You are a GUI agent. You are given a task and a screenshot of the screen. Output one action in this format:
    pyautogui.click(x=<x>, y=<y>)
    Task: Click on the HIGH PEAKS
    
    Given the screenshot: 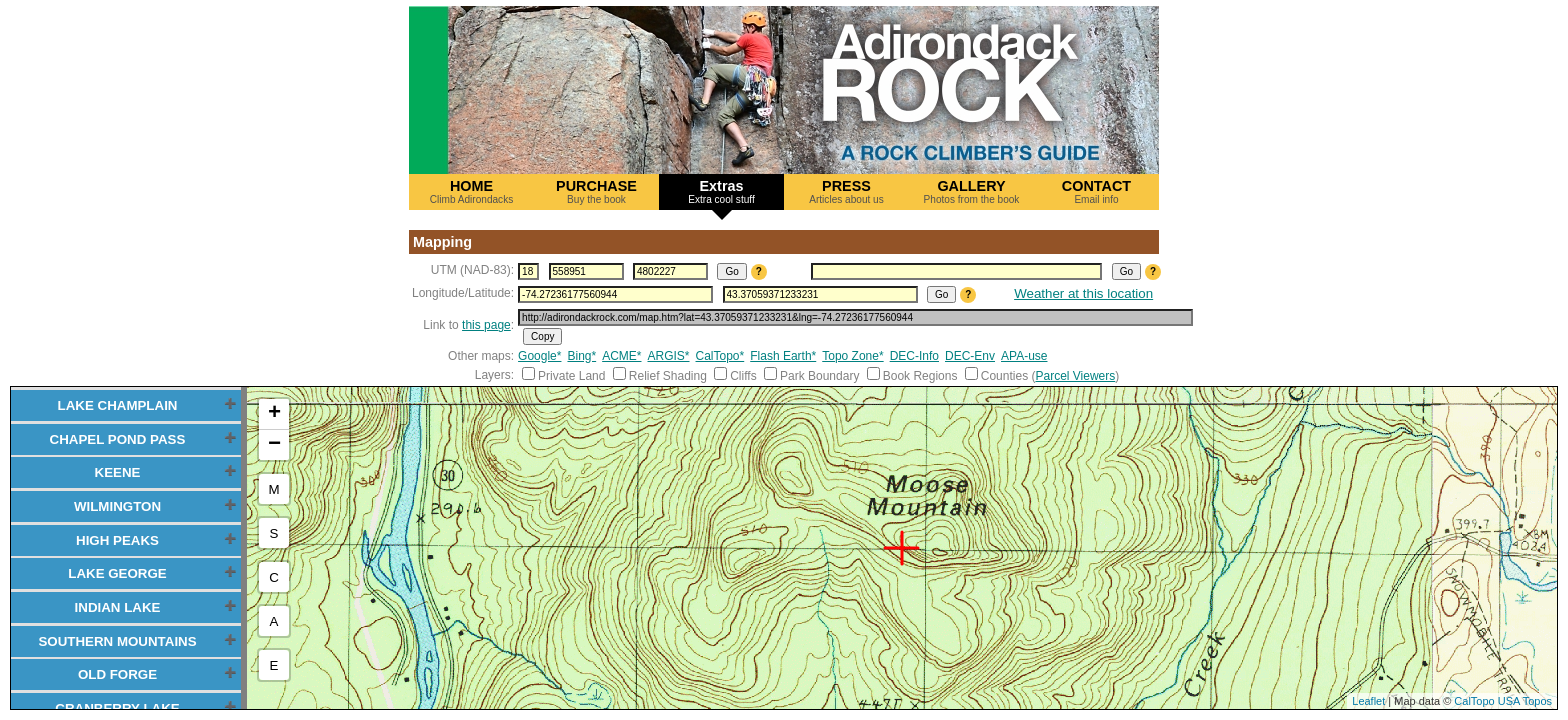 What is the action you would take?
    pyautogui.click(x=117, y=540)
    